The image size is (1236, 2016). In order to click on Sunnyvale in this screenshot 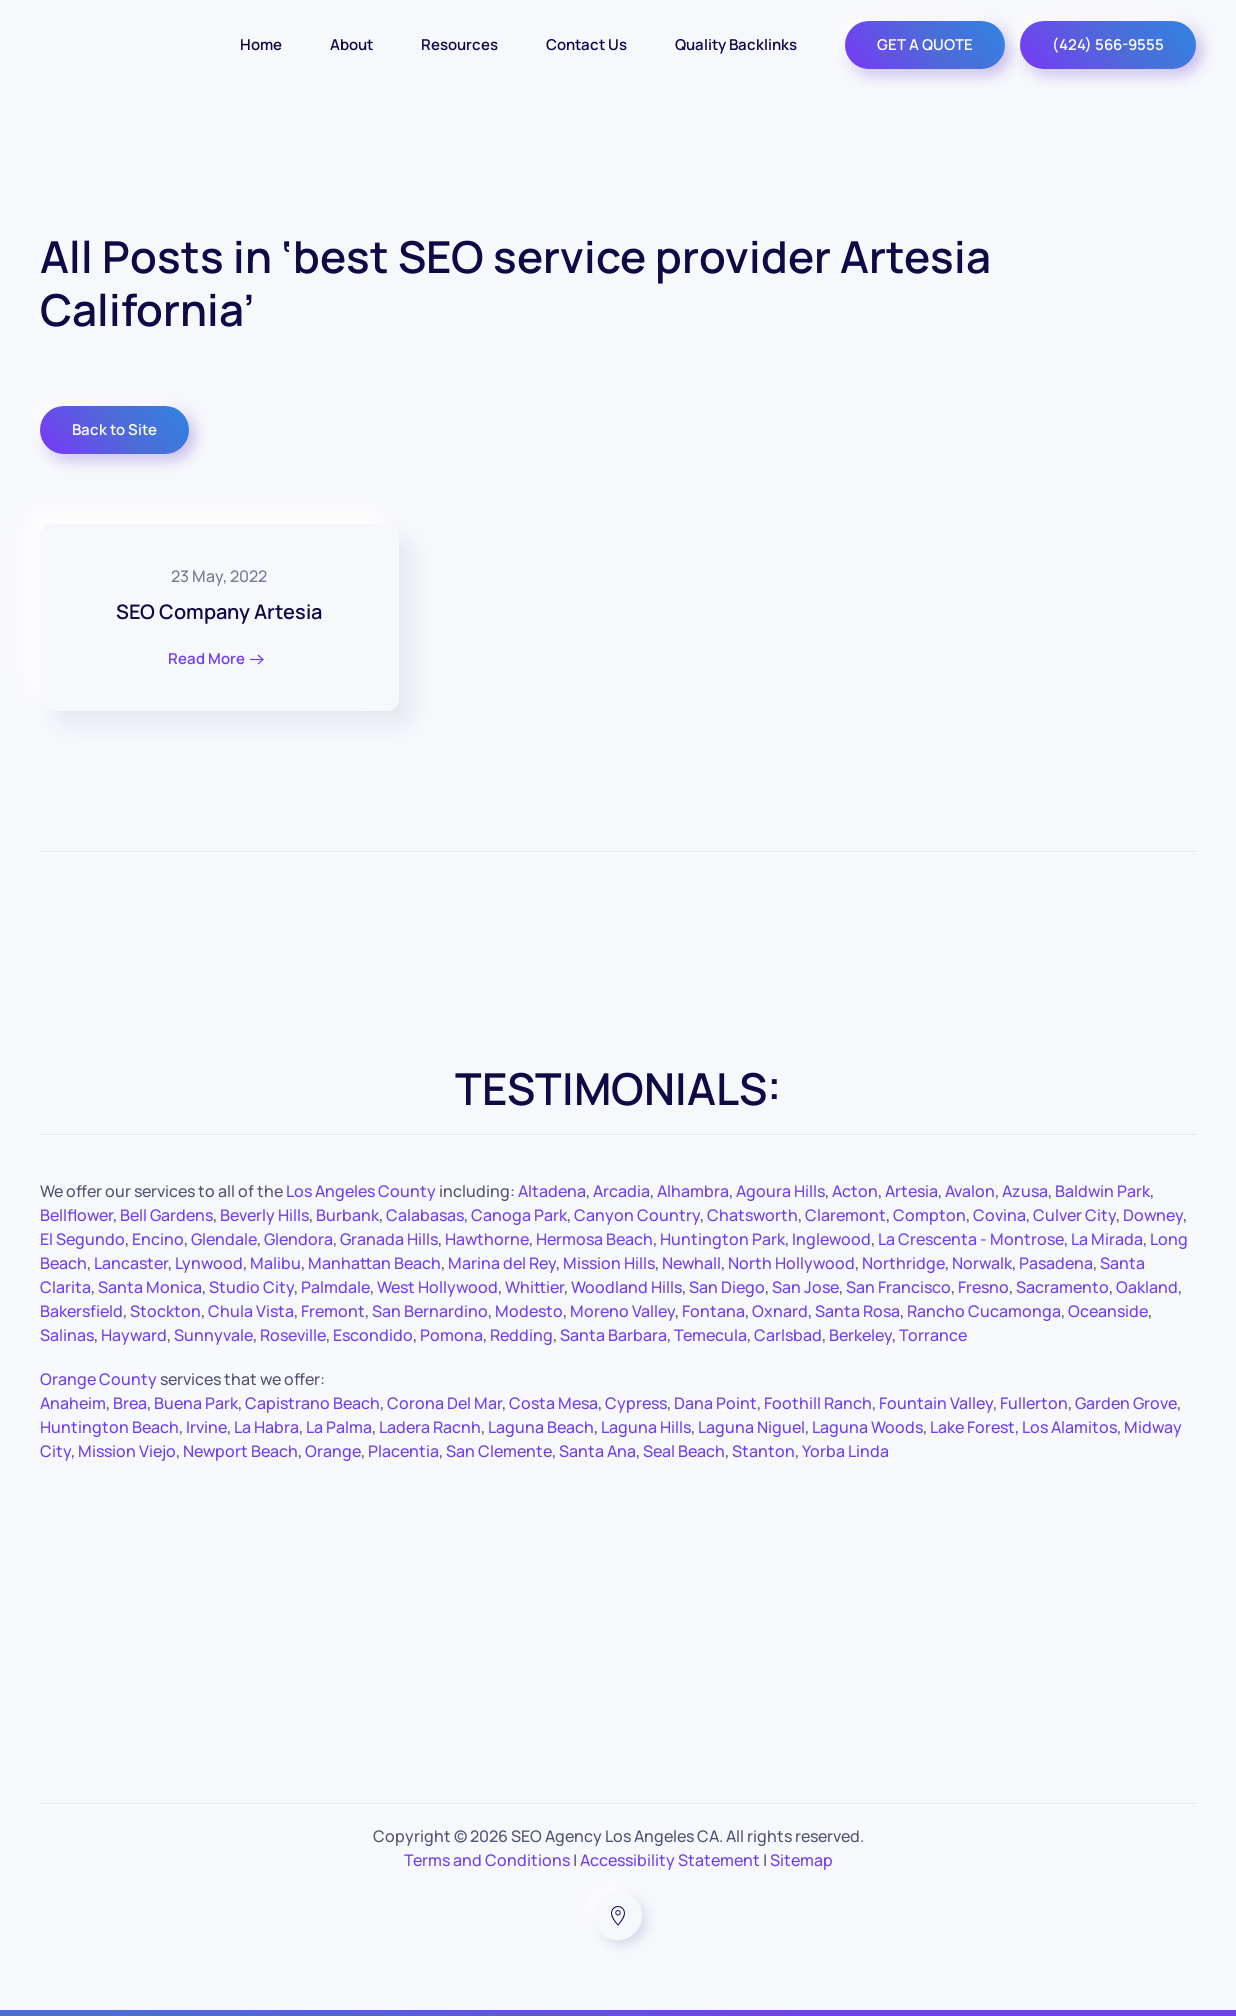, I will do `click(213, 1335)`.